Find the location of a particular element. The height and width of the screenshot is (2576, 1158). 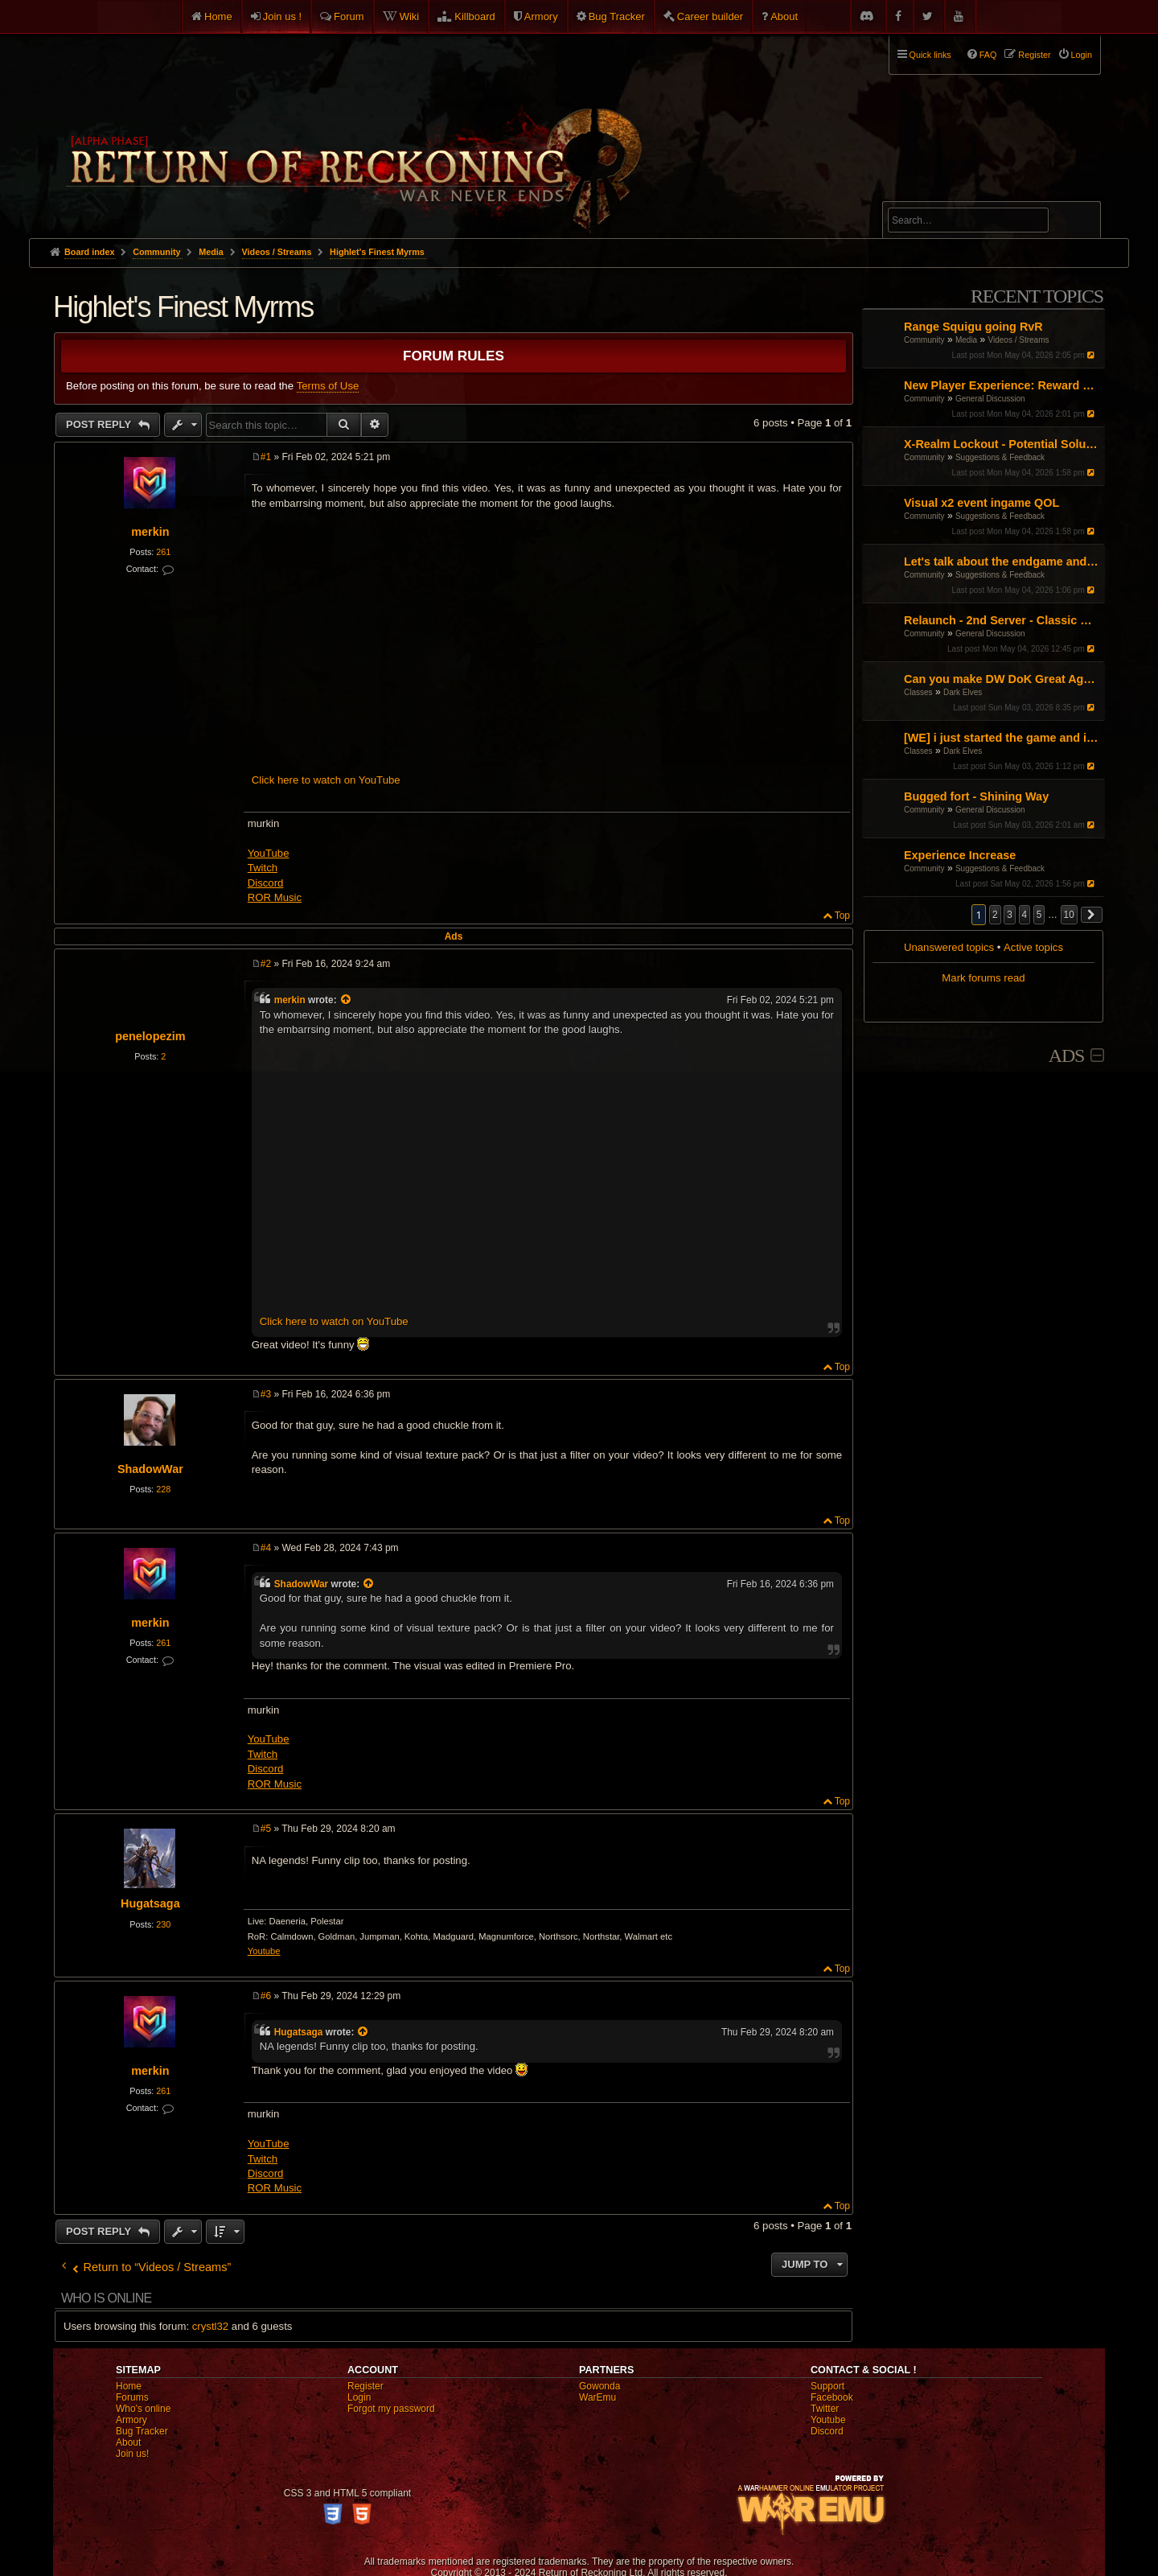

261 is located at coordinates (163, 552).